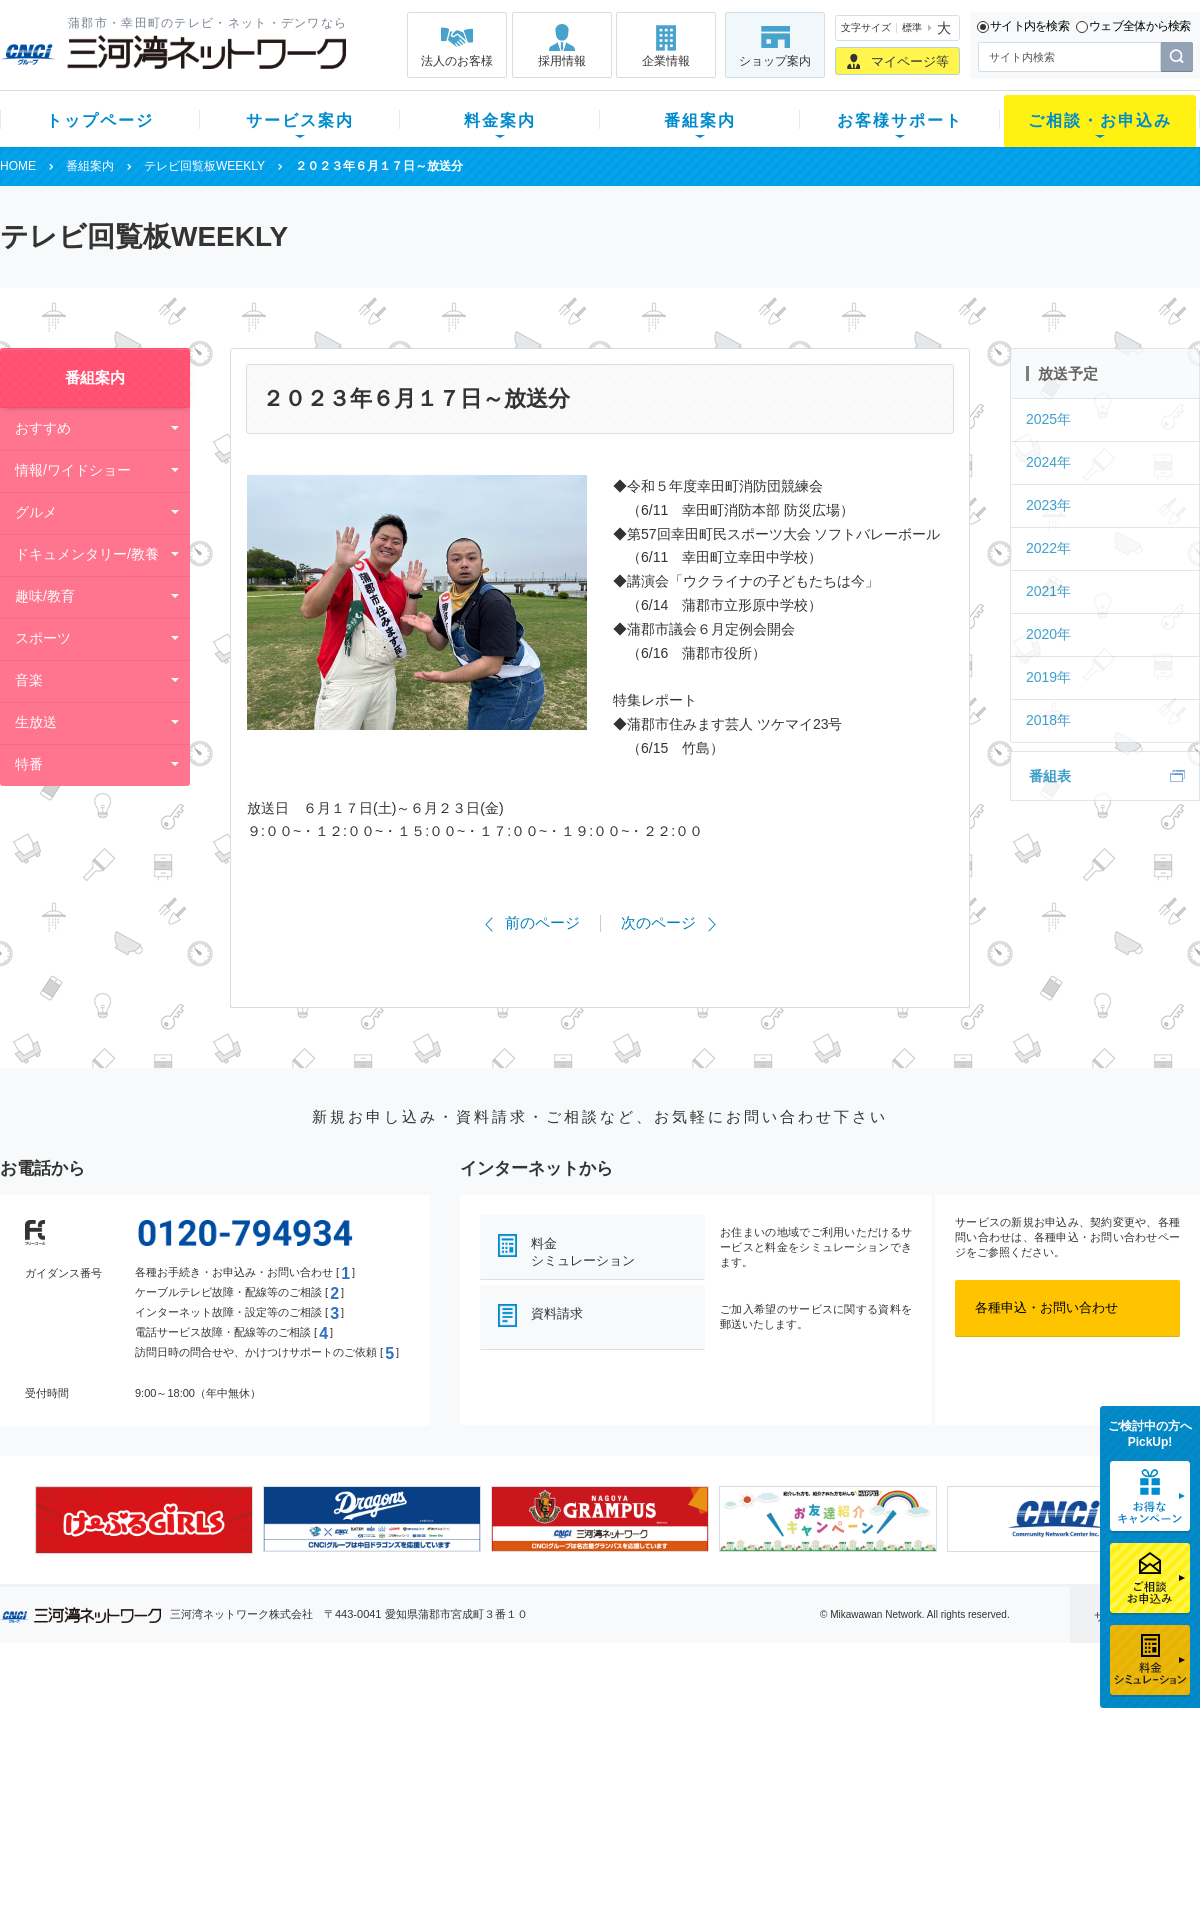 Image resolution: width=1200 pixels, height=1928 pixels. I want to click on 提携電器店, so click(855, 1748).